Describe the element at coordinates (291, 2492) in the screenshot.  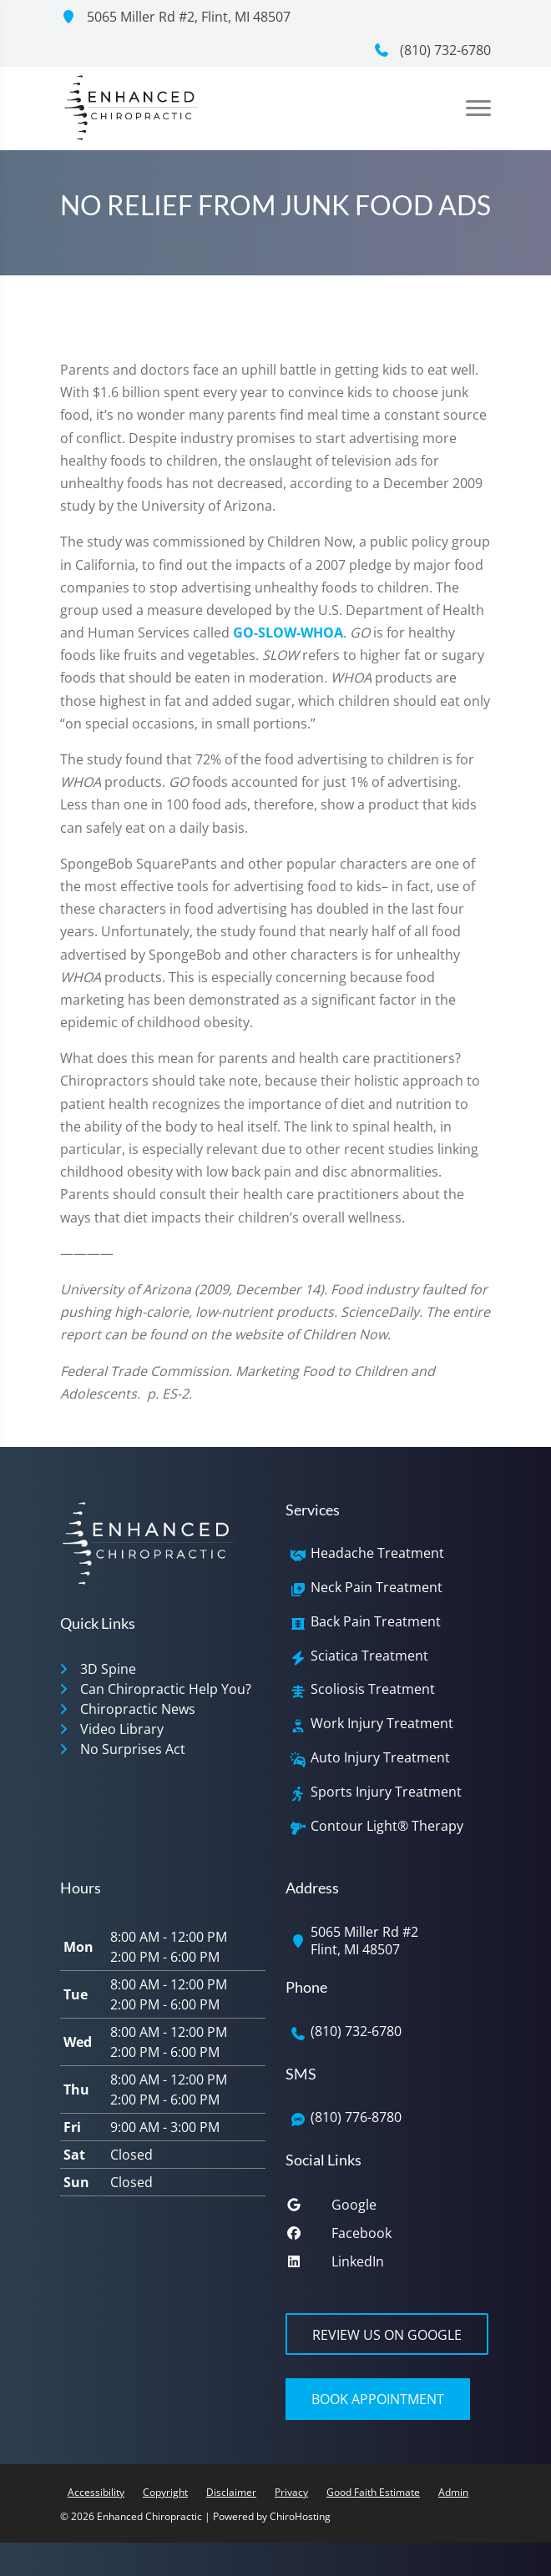
I see `Privacy [button]` at that location.